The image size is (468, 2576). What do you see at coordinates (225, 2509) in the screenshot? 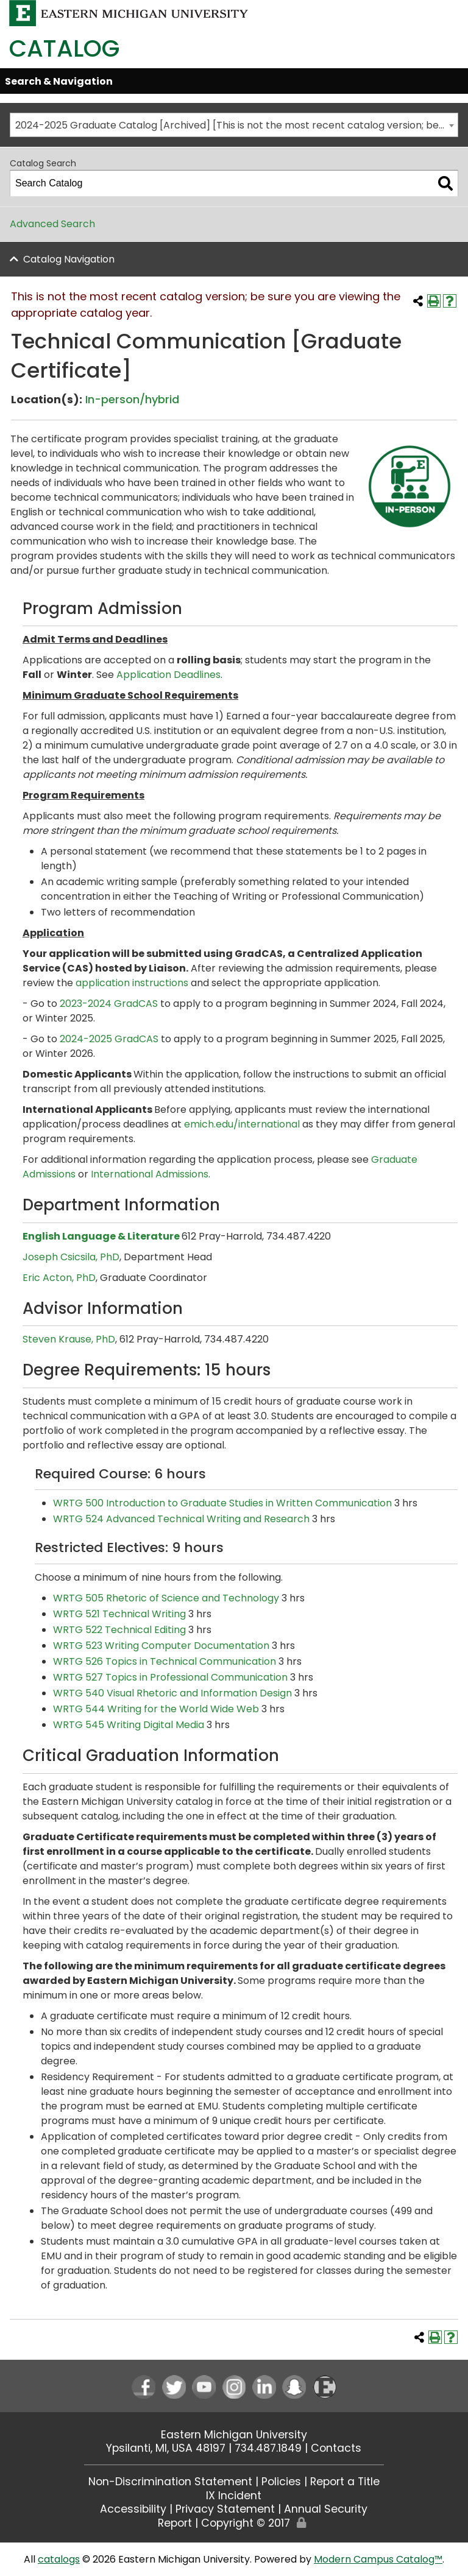
I see `Privacy Statement` at bounding box center [225, 2509].